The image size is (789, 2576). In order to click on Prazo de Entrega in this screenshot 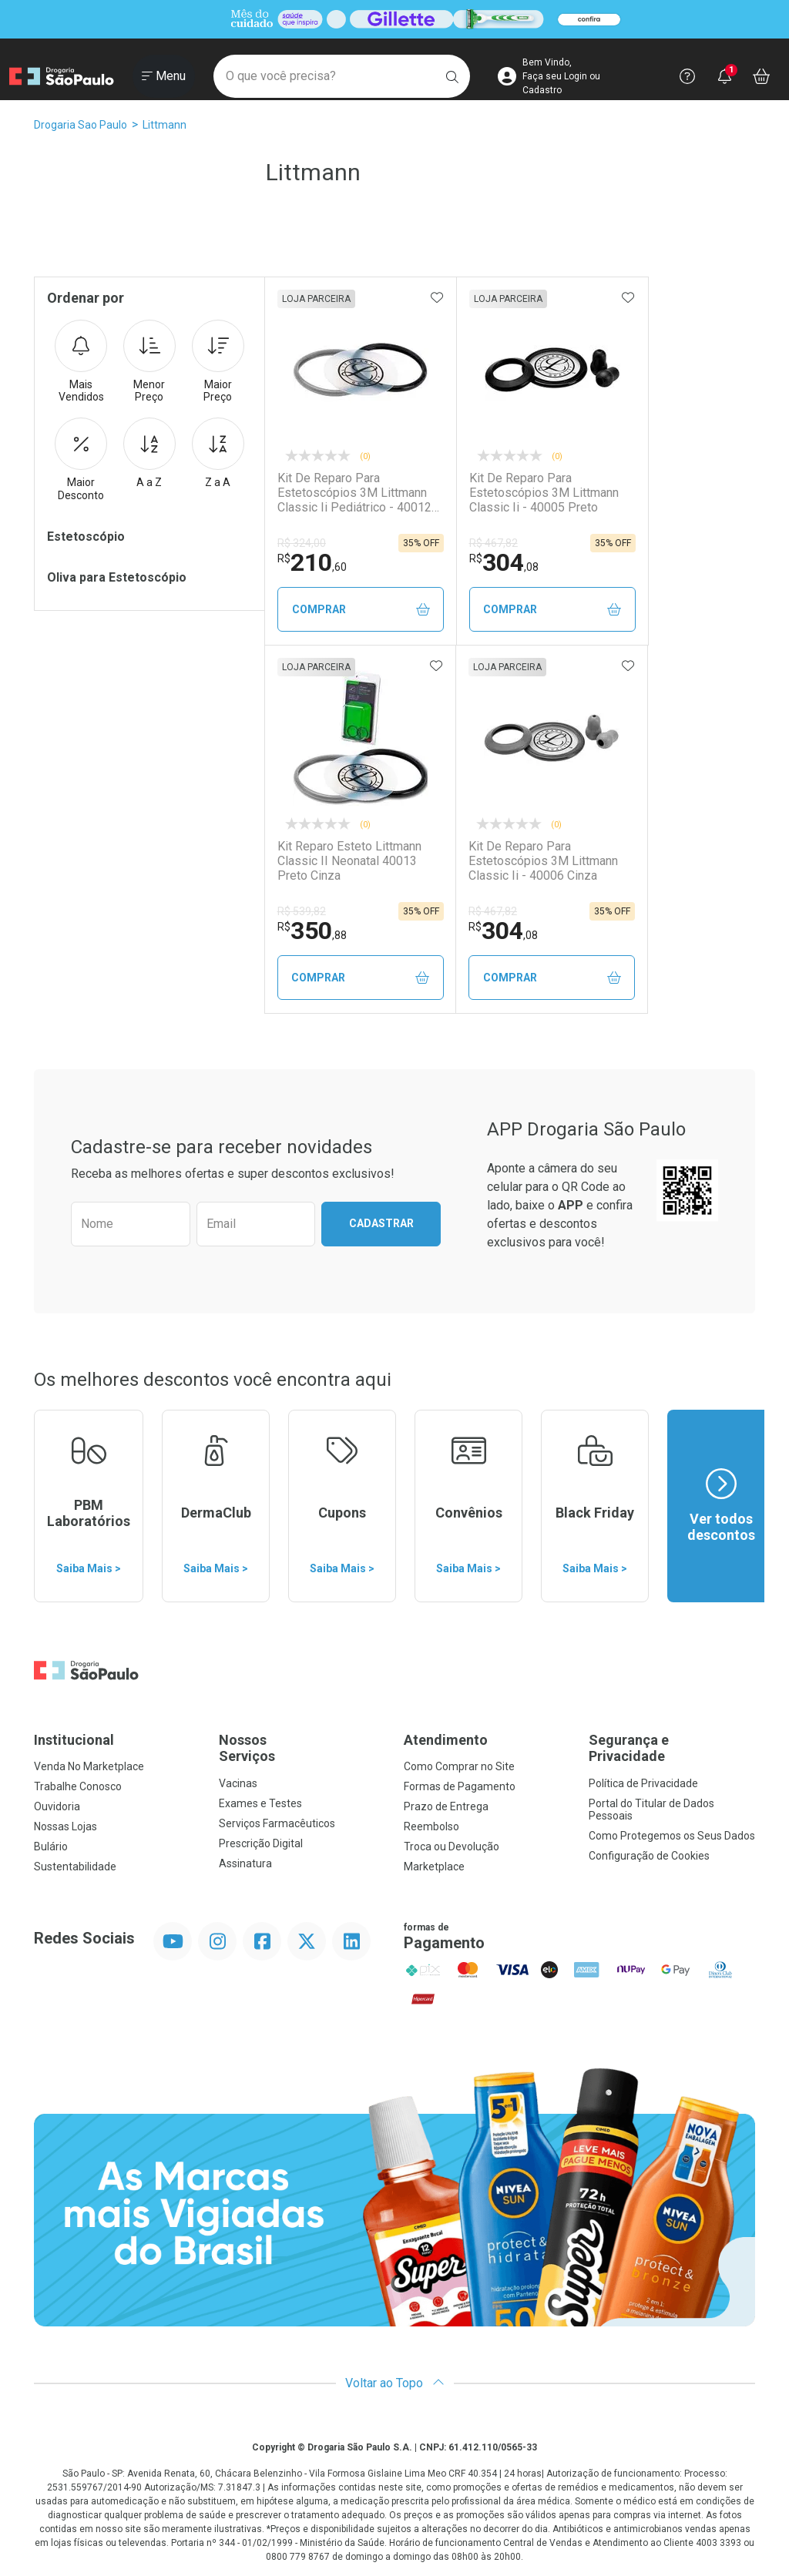, I will do `click(446, 1806)`.